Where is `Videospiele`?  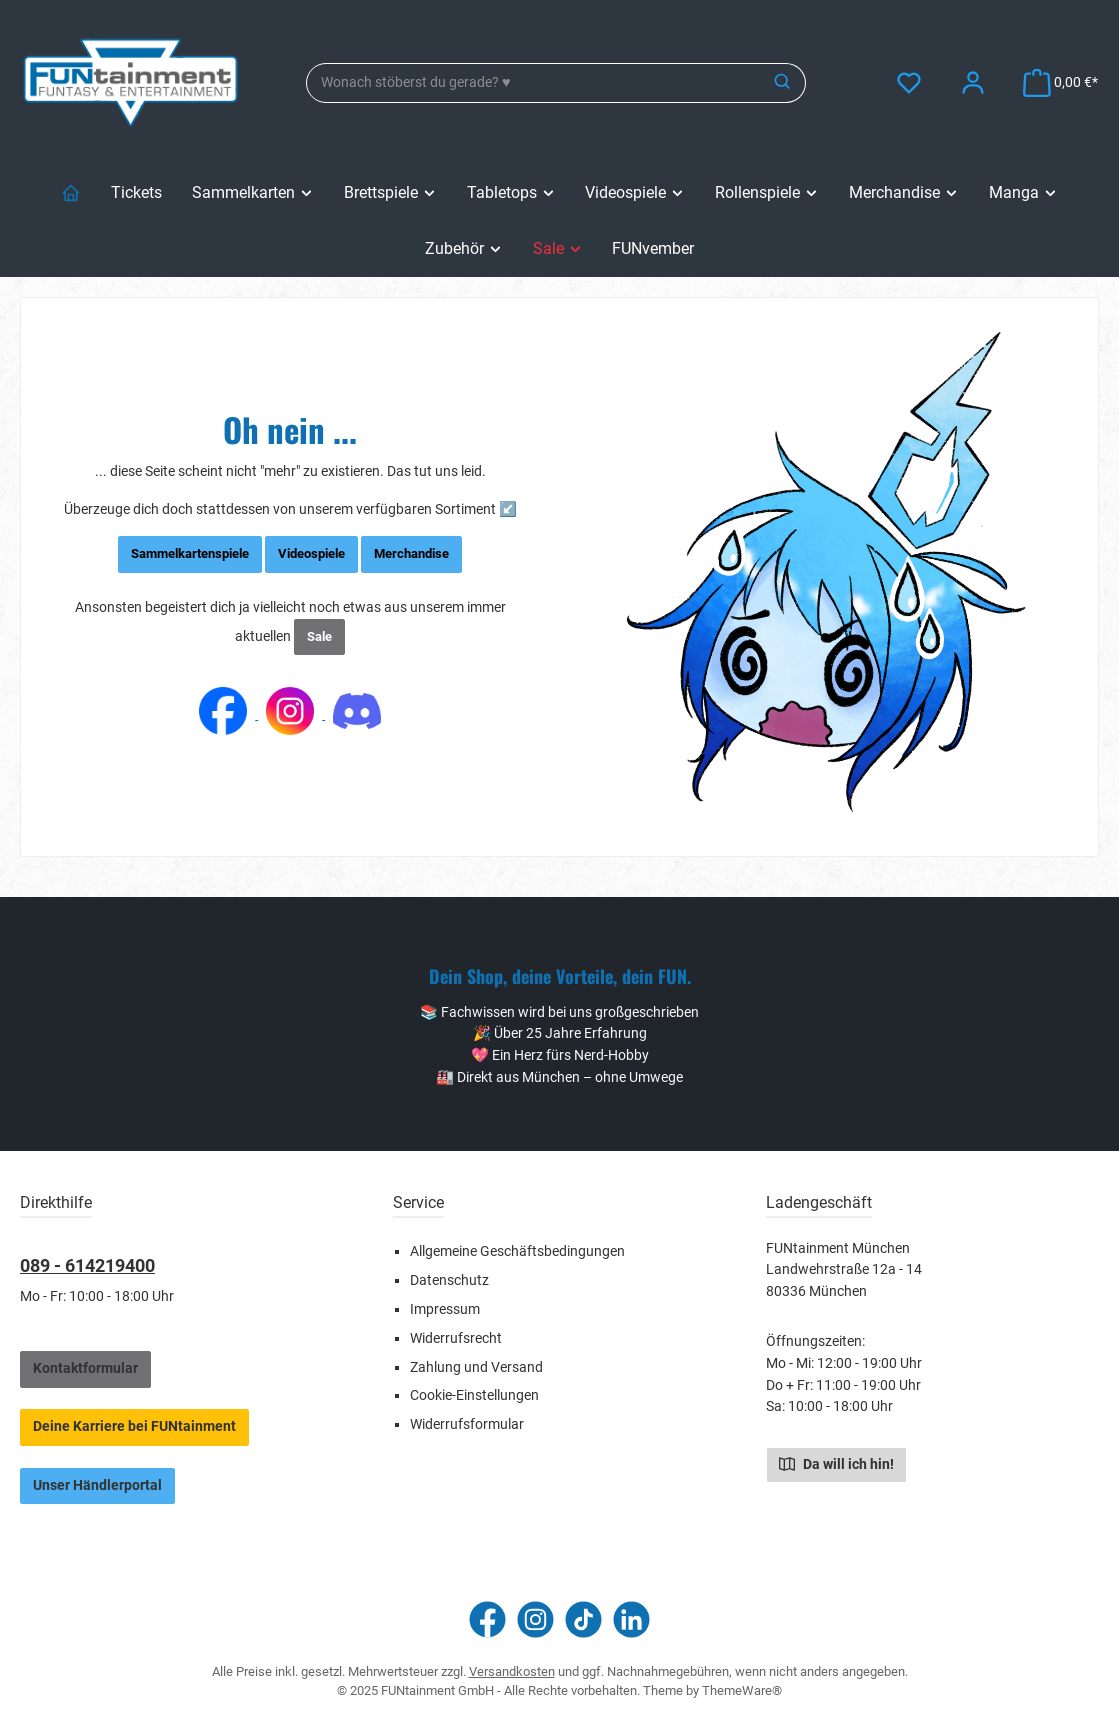 Videospiele is located at coordinates (311, 553).